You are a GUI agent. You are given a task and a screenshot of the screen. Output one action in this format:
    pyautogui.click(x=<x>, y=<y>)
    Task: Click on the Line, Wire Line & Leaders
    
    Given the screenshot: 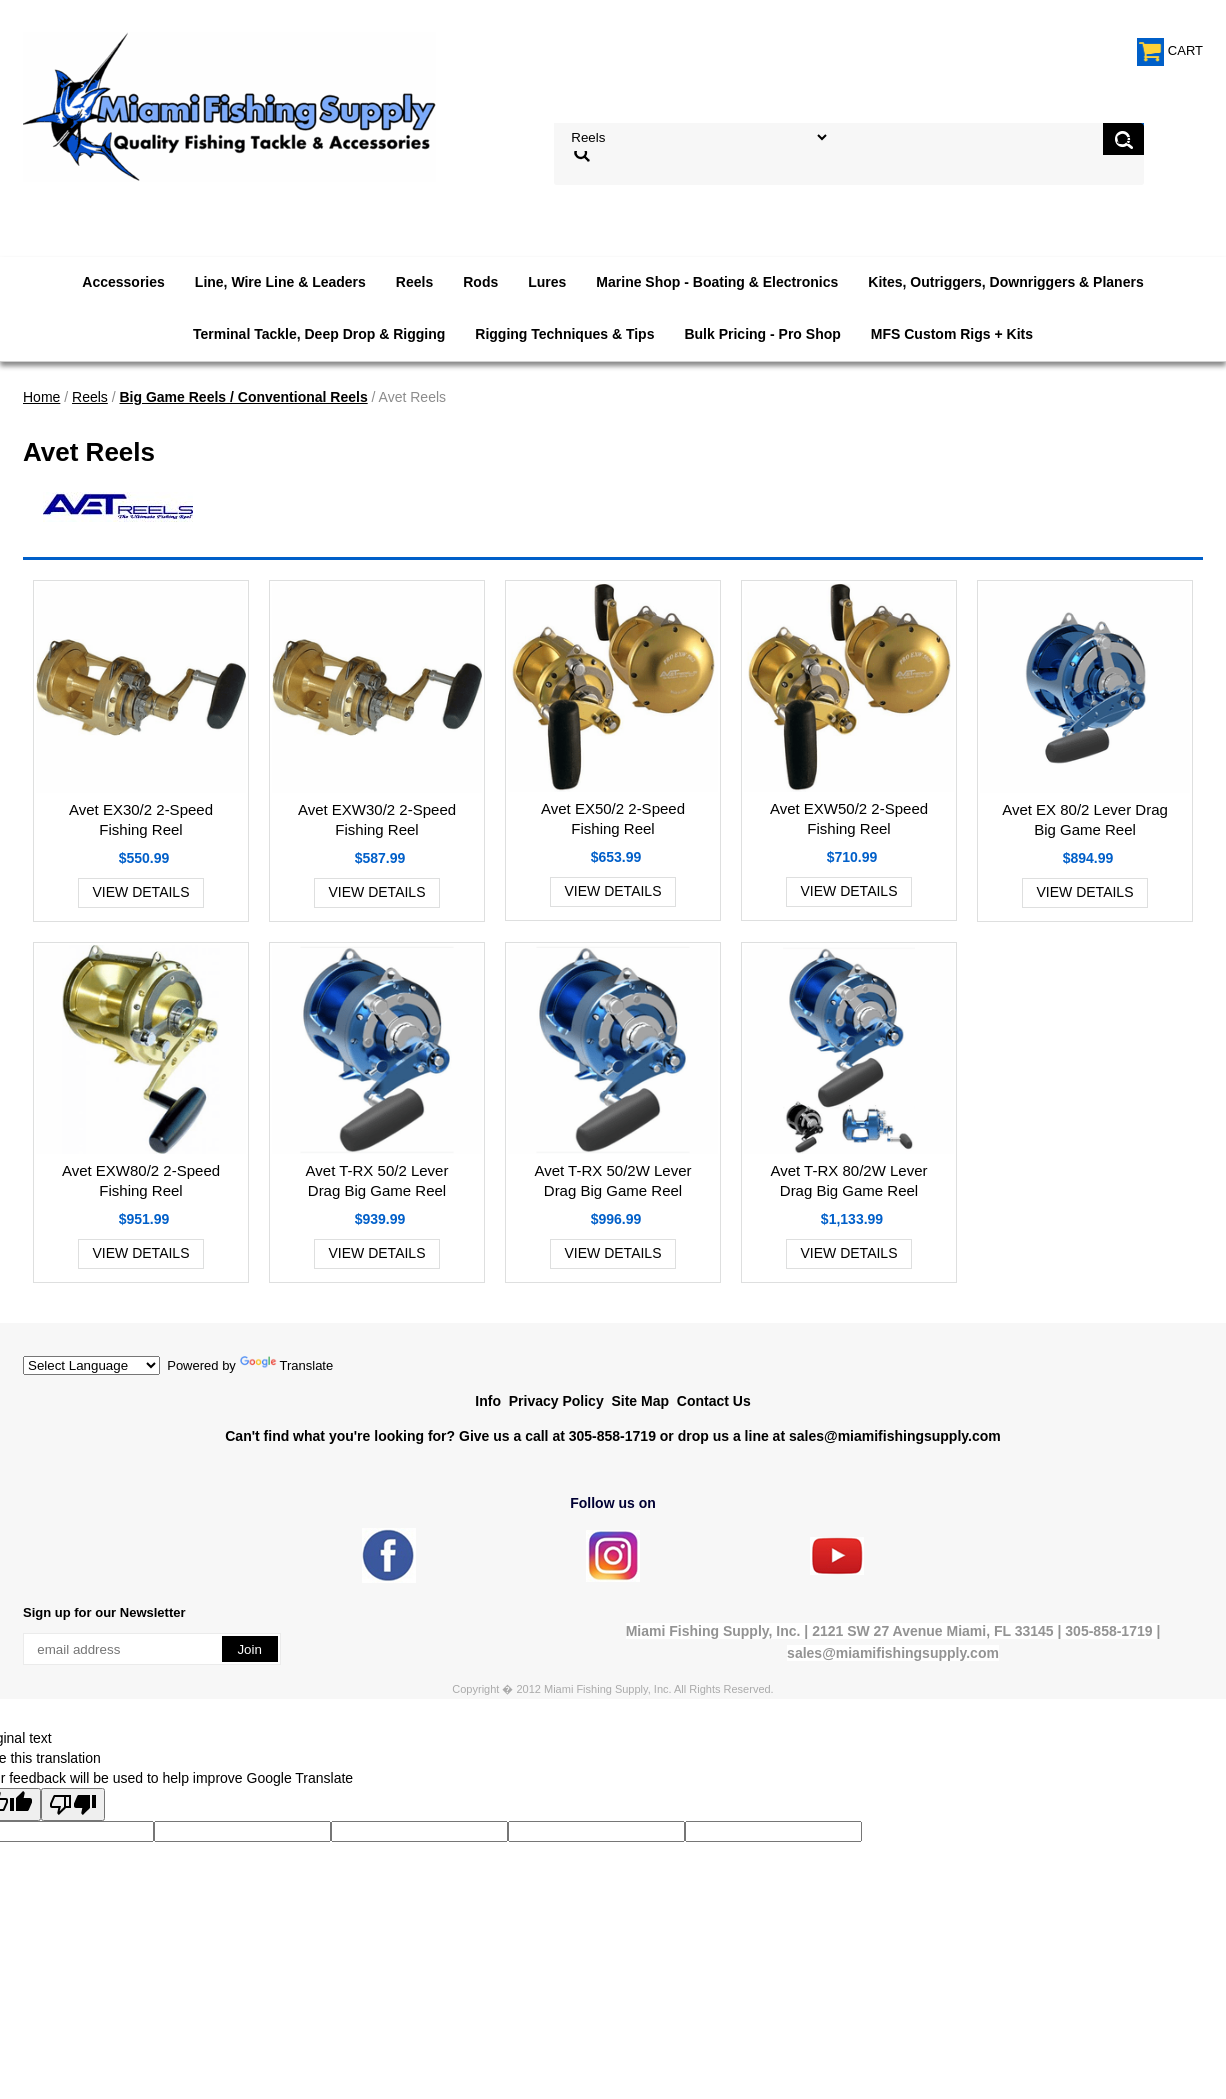 What is the action you would take?
    pyautogui.click(x=280, y=282)
    